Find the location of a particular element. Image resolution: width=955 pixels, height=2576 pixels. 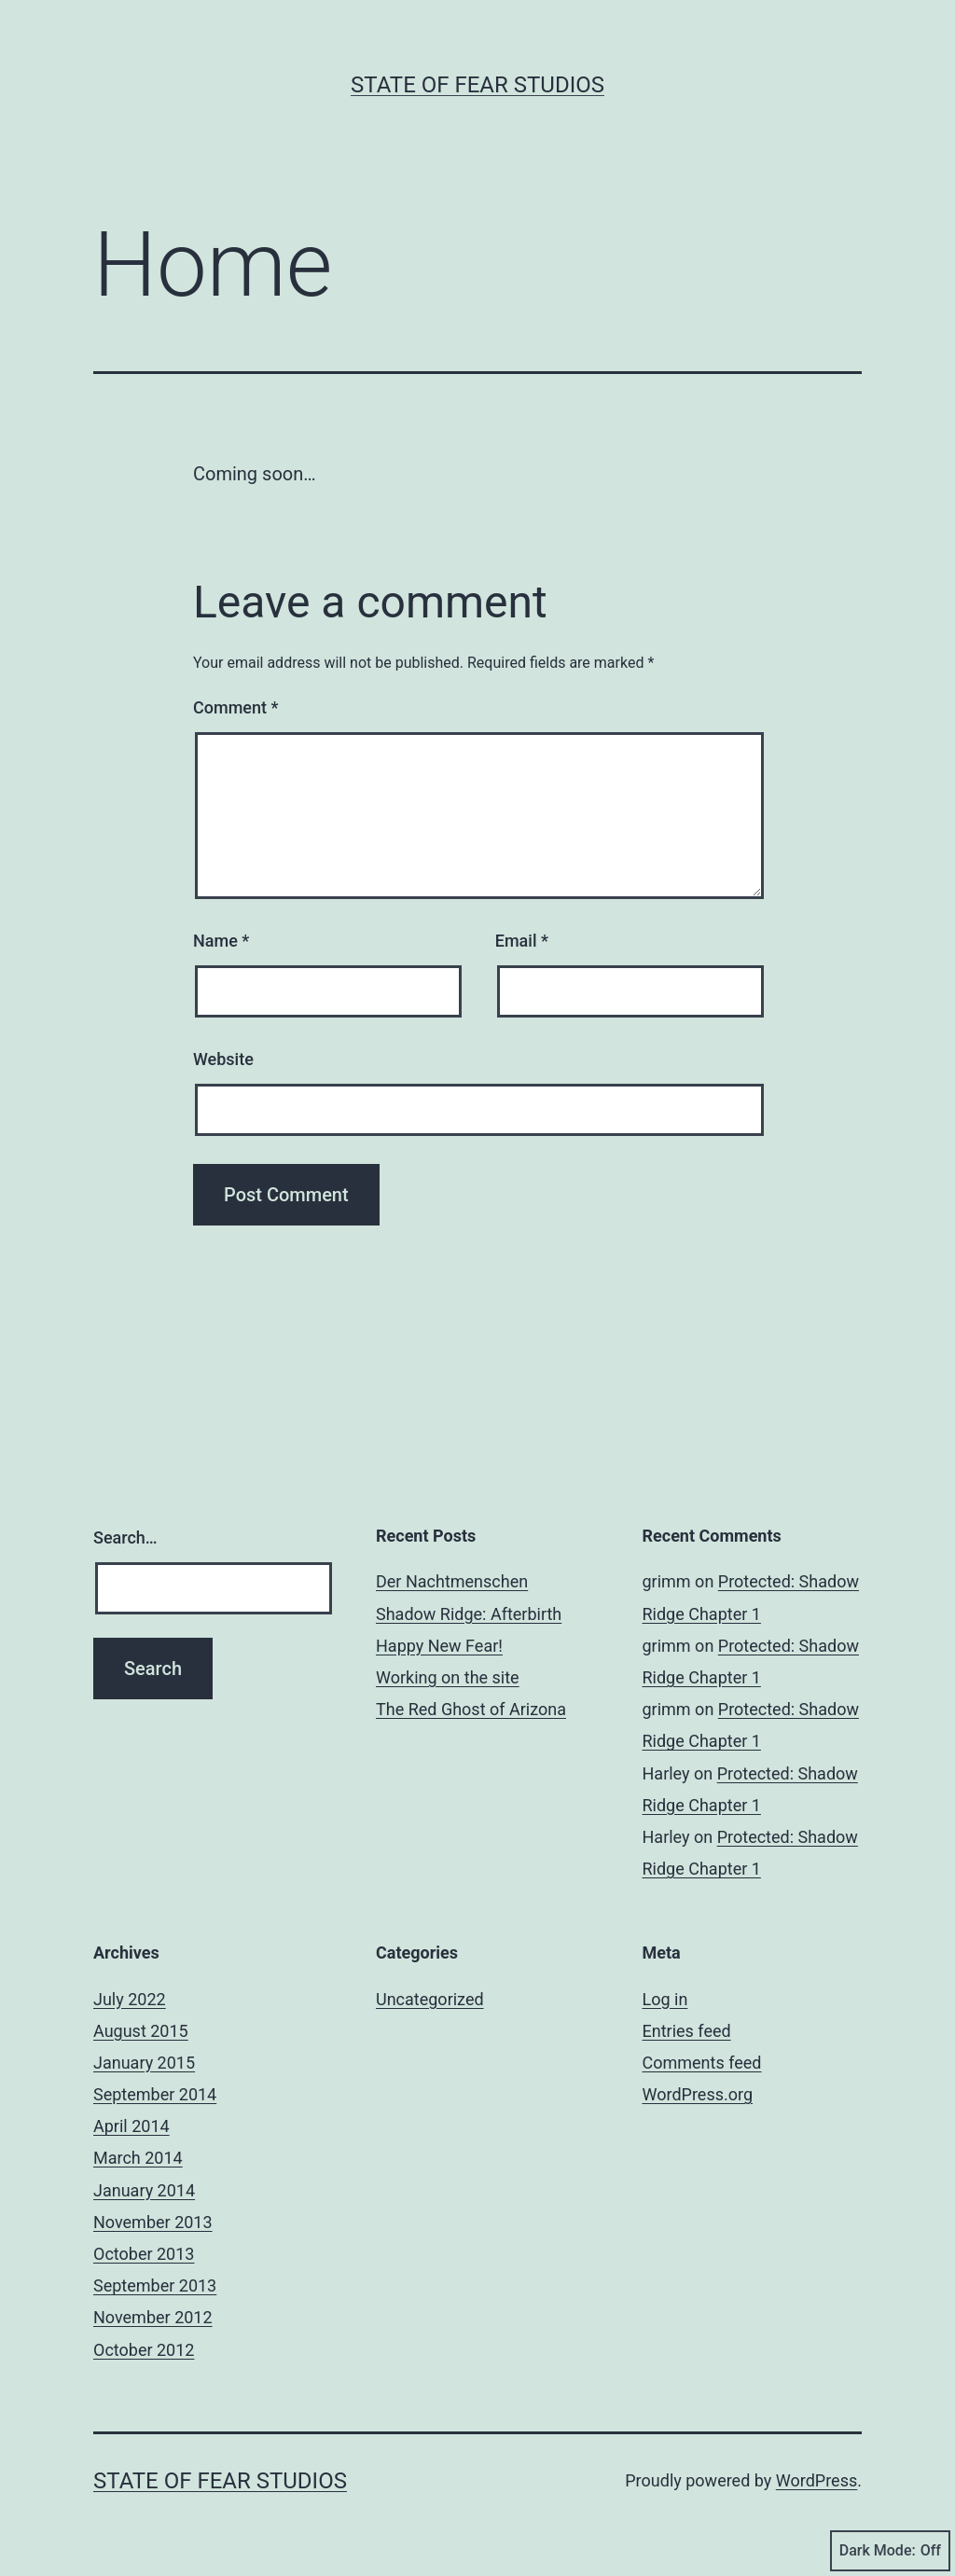

November 2013 is located at coordinates (153, 2222).